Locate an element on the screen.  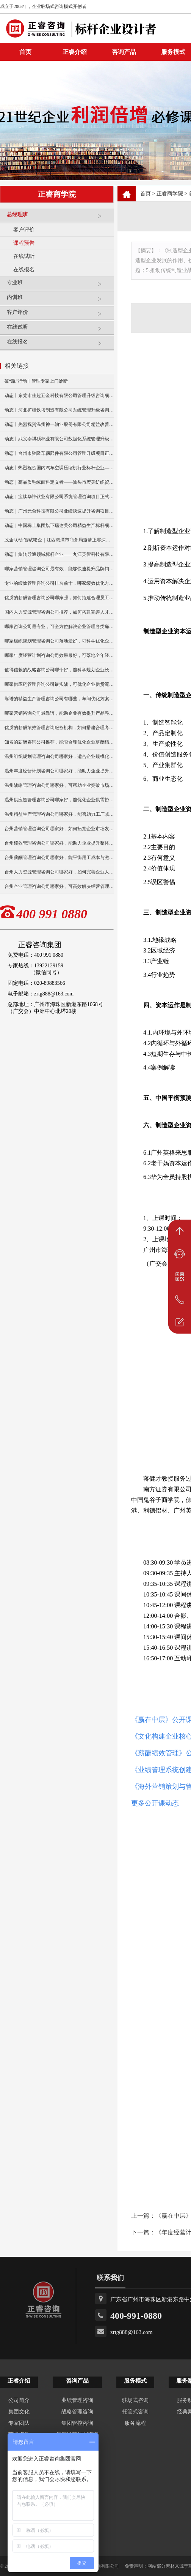
哪家组织规划管理咨询公司落地最好，可科学优化企业组织架构？ is located at coordinates (59, 641).